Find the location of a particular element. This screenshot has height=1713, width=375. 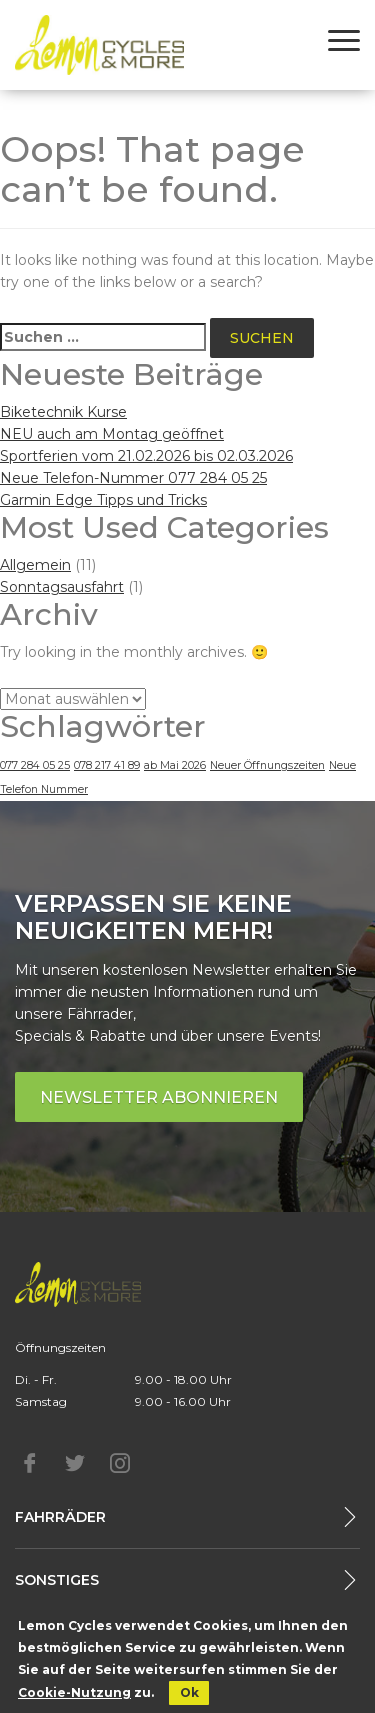

Newsletter abonnieren is located at coordinates (159, 1097).